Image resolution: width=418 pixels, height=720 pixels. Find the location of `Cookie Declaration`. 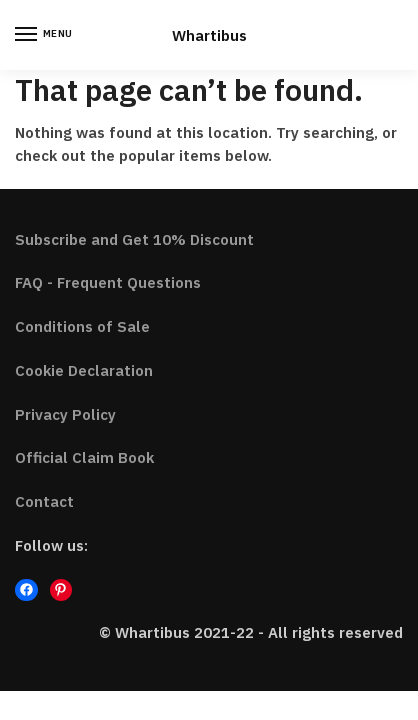

Cookie Declaration is located at coordinates (84, 370).